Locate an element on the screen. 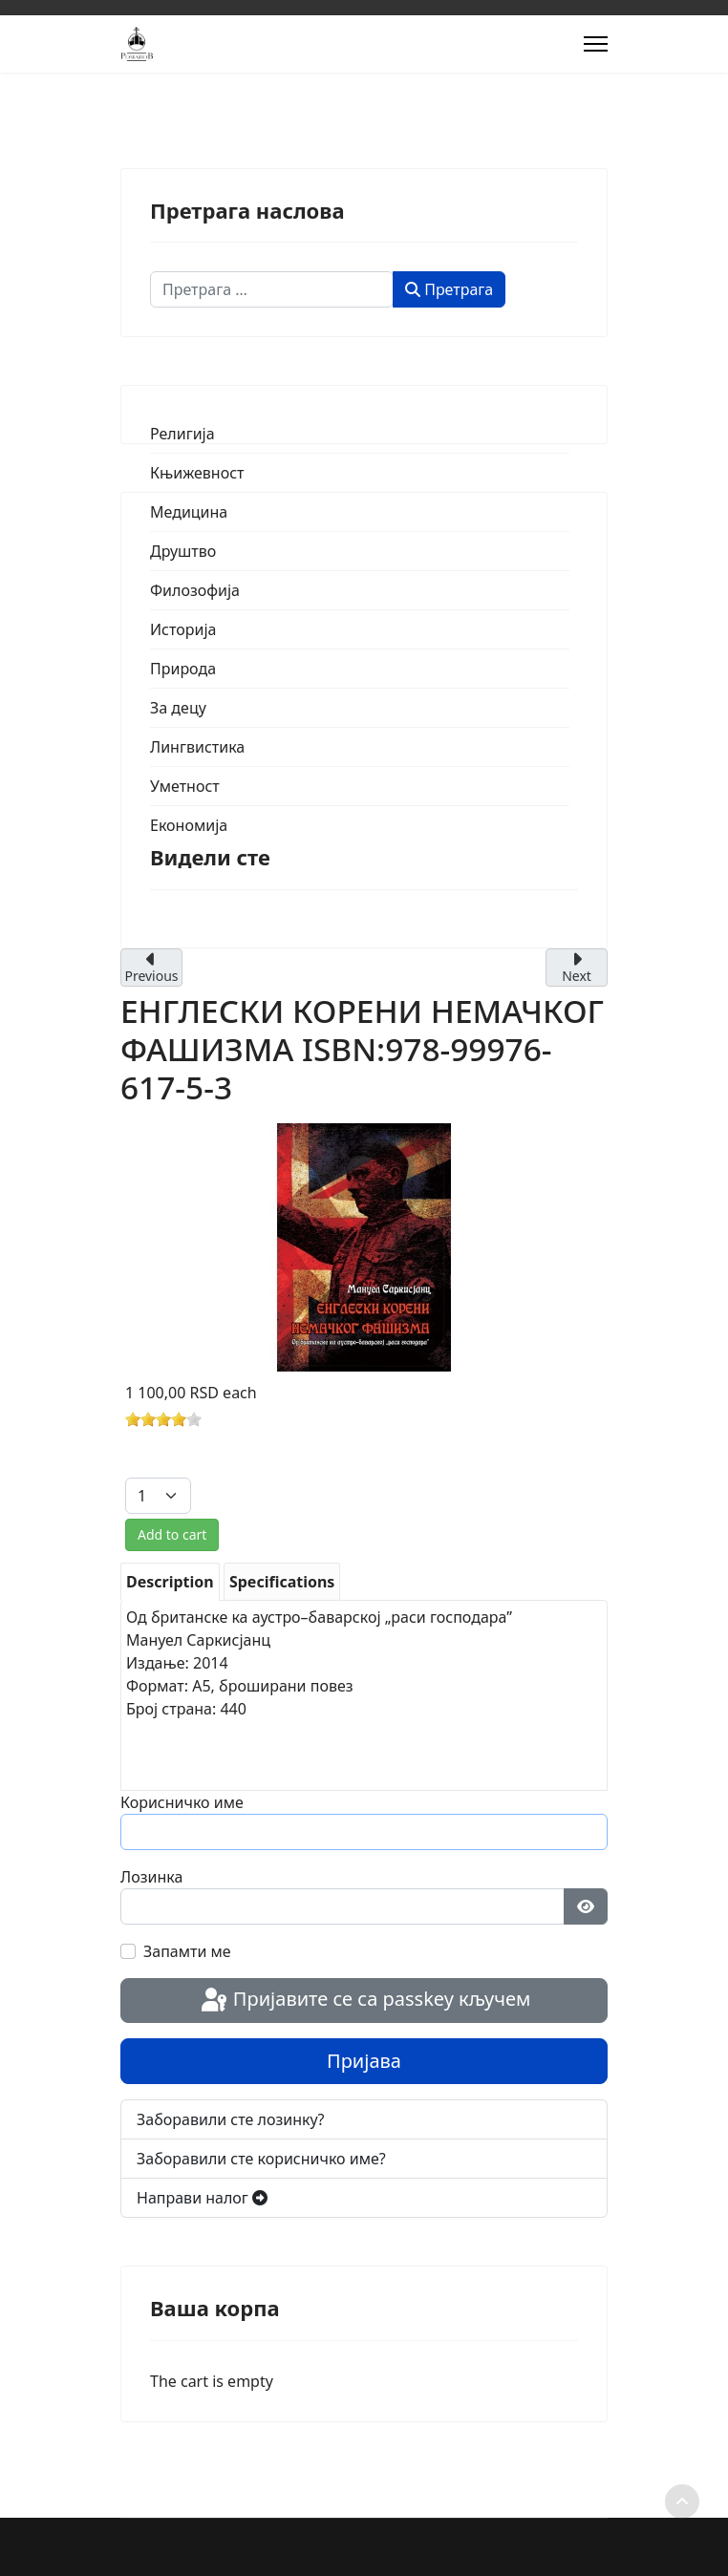 This screenshot has width=728, height=2576. Запамти ме is located at coordinates (187, 1951).